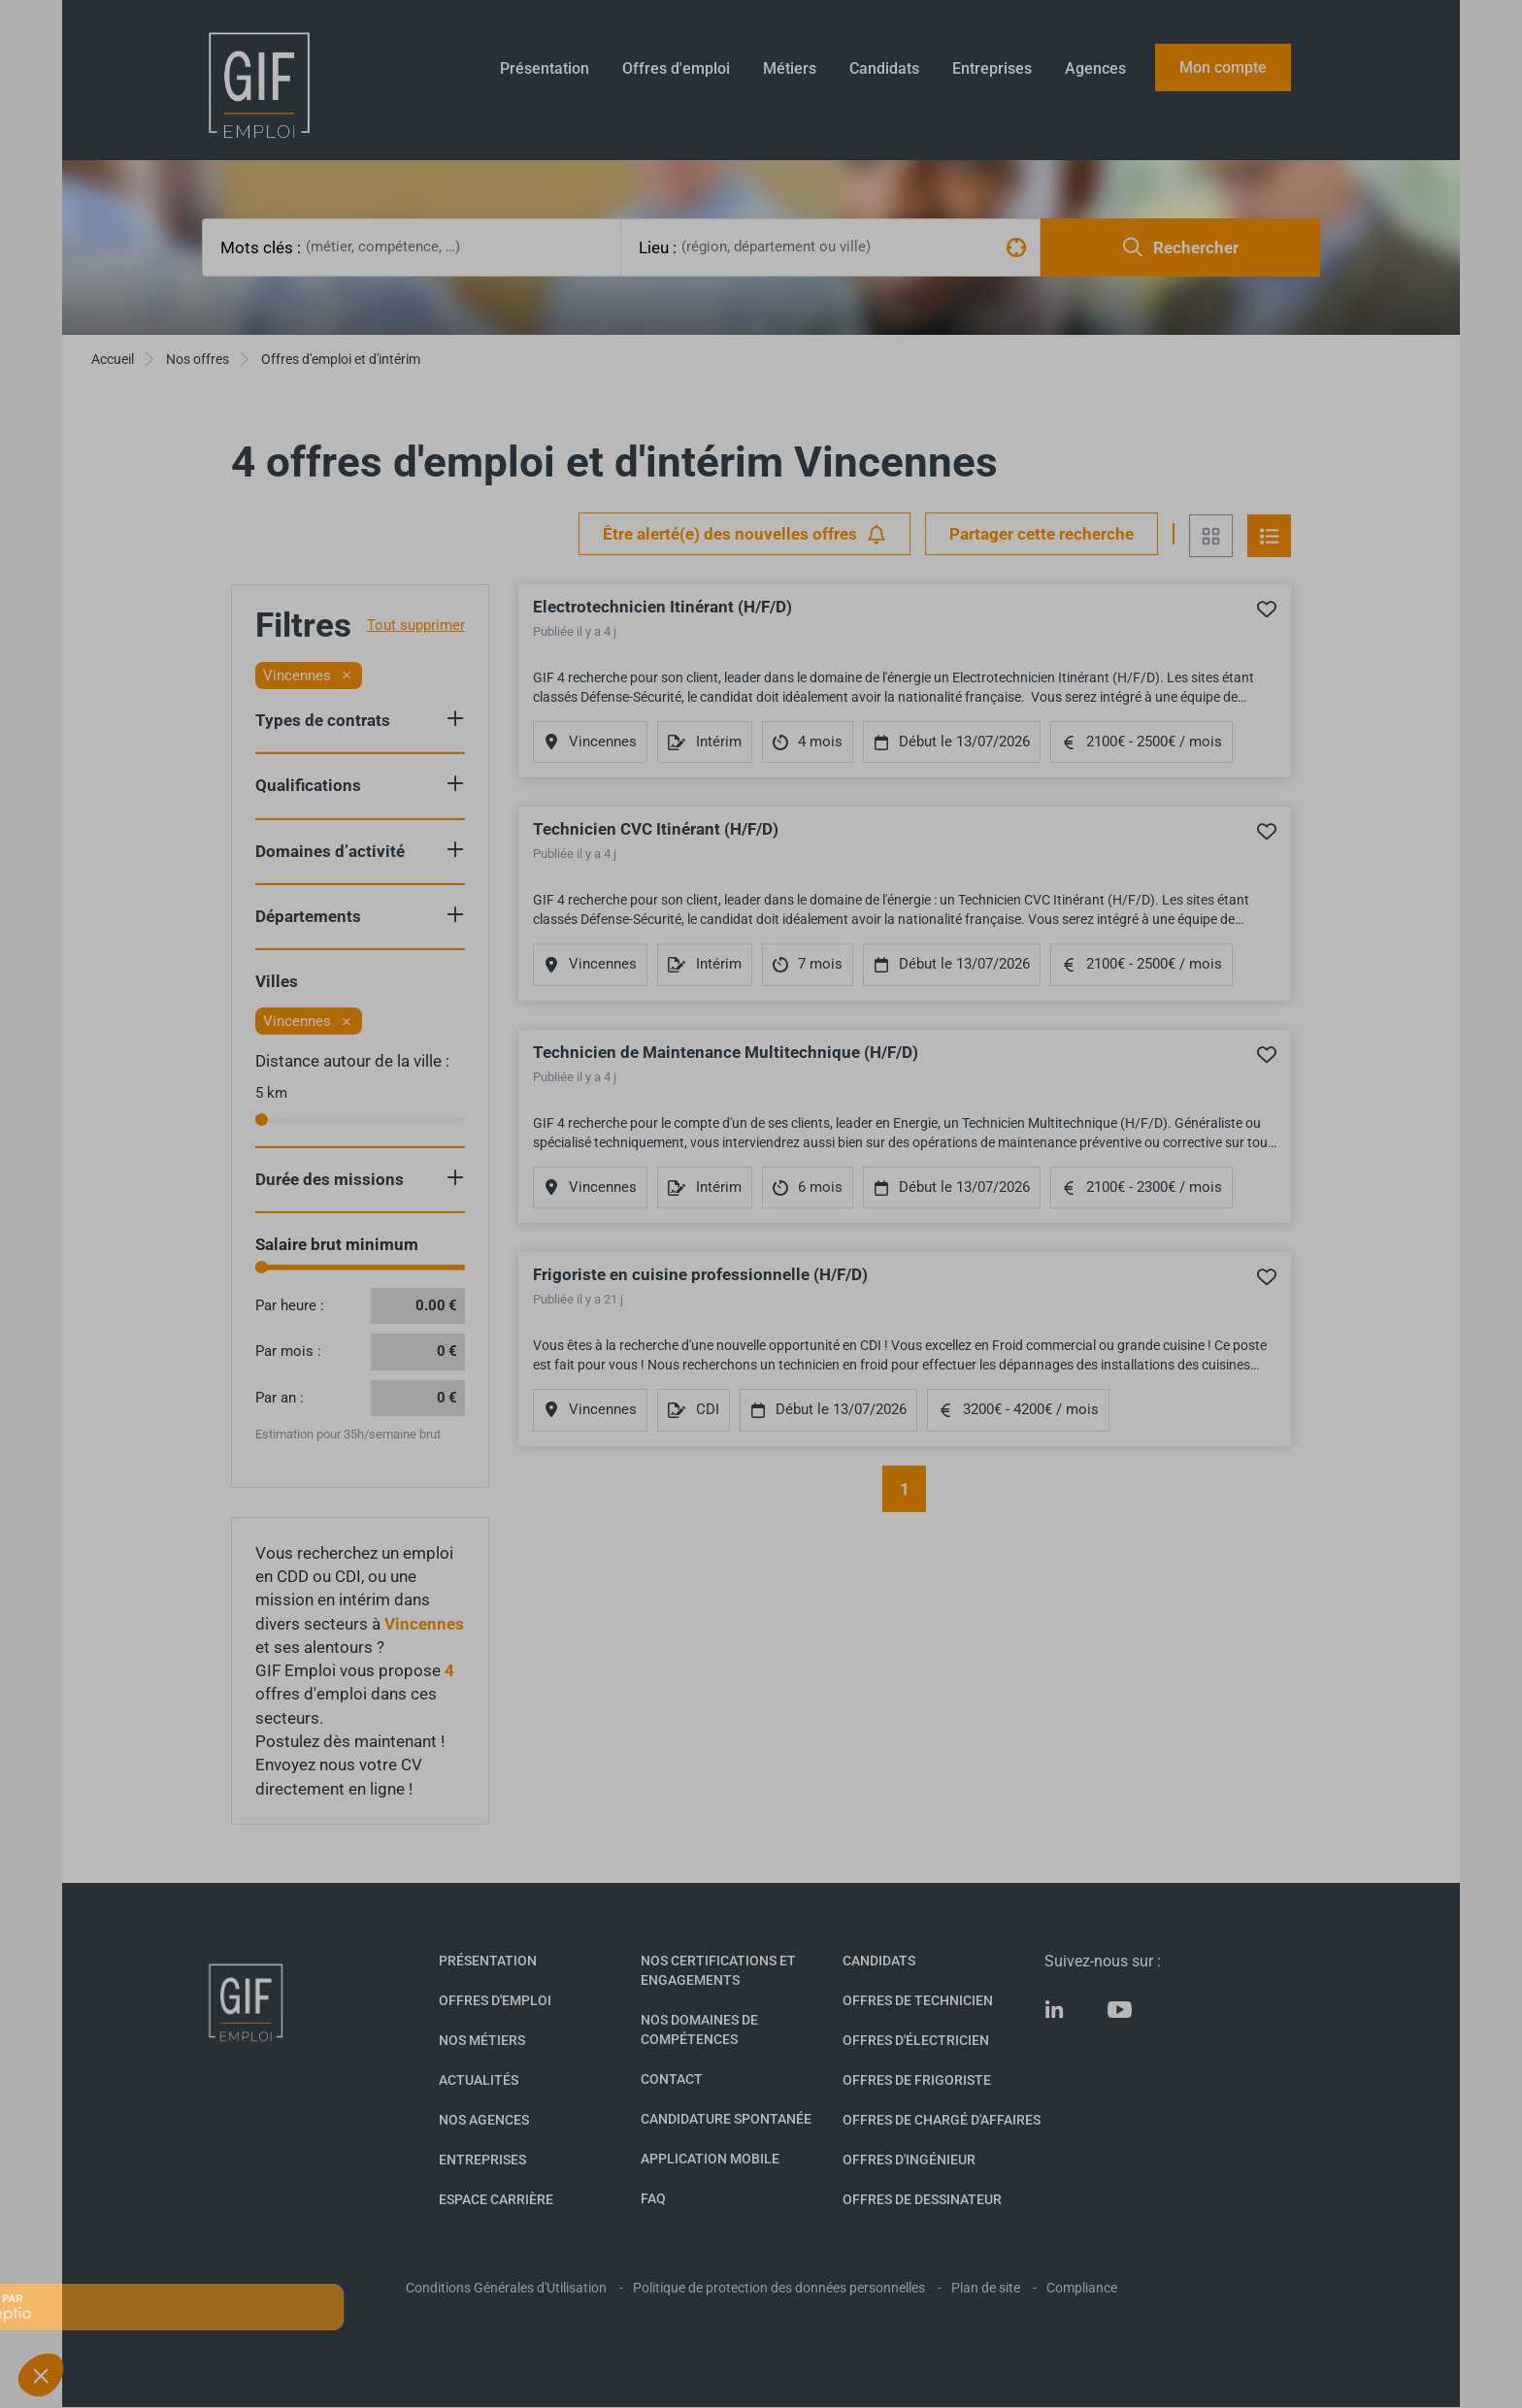 This screenshot has width=1522, height=2408. I want to click on Plan de site, so click(985, 2287).